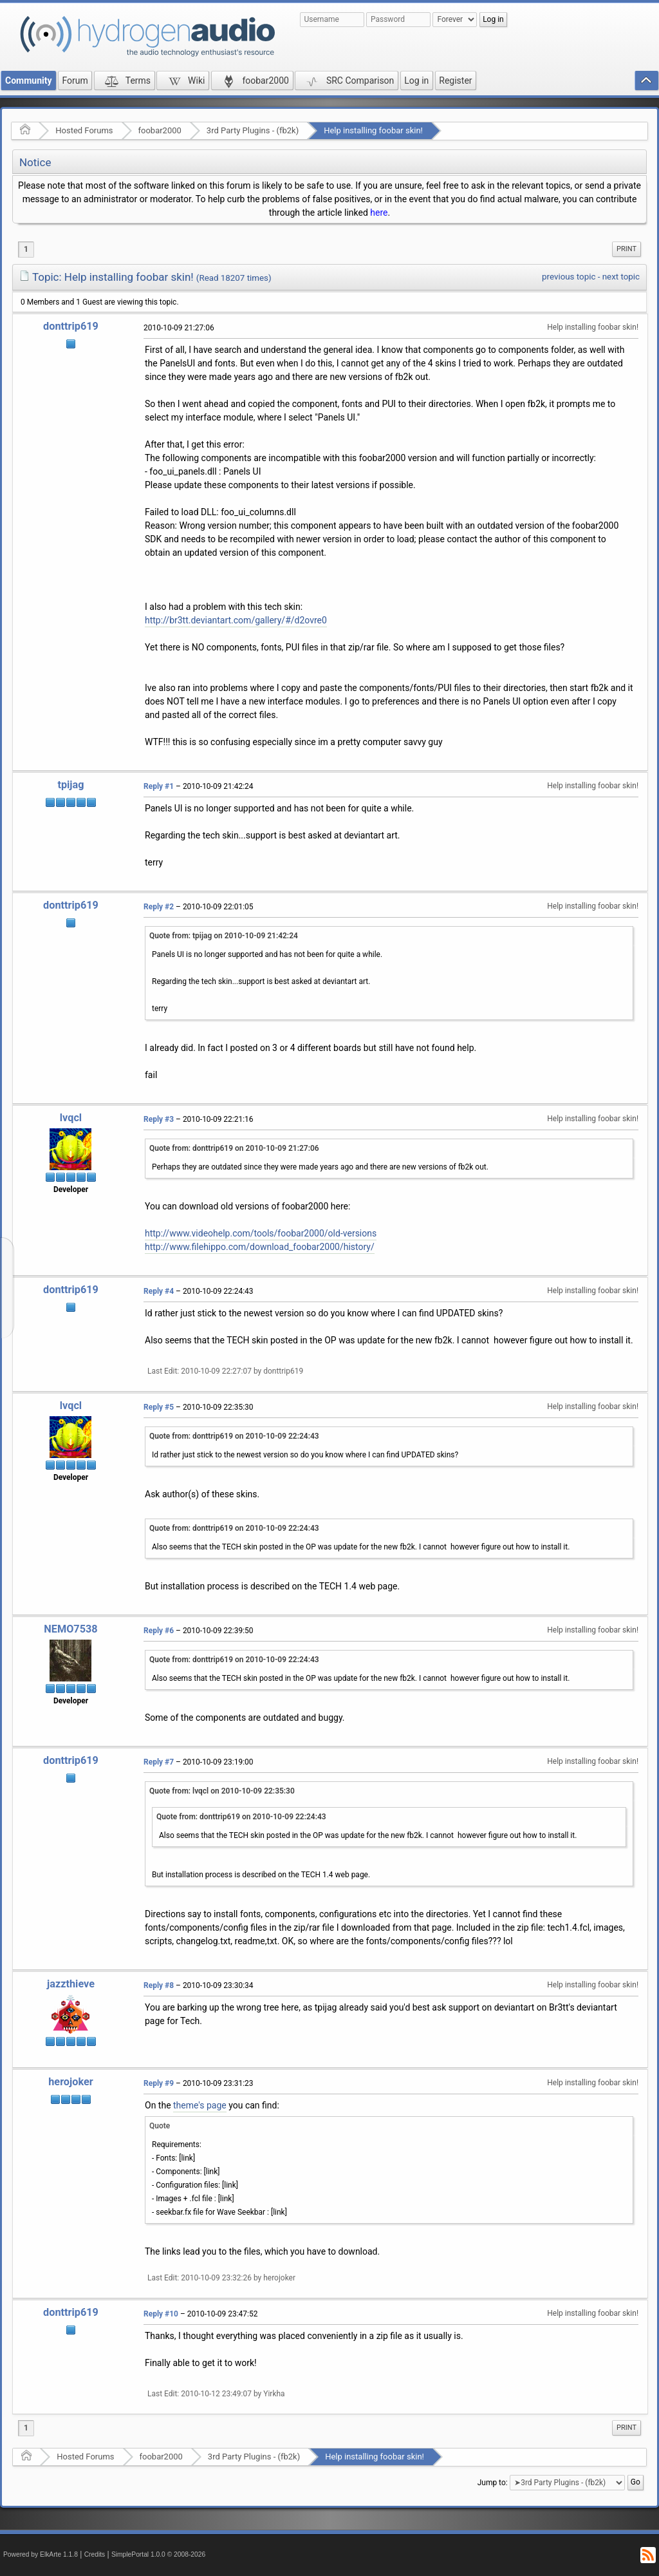  Describe the element at coordinates (159, 1630) in the screenshot. I see `Reply #6` at that location.